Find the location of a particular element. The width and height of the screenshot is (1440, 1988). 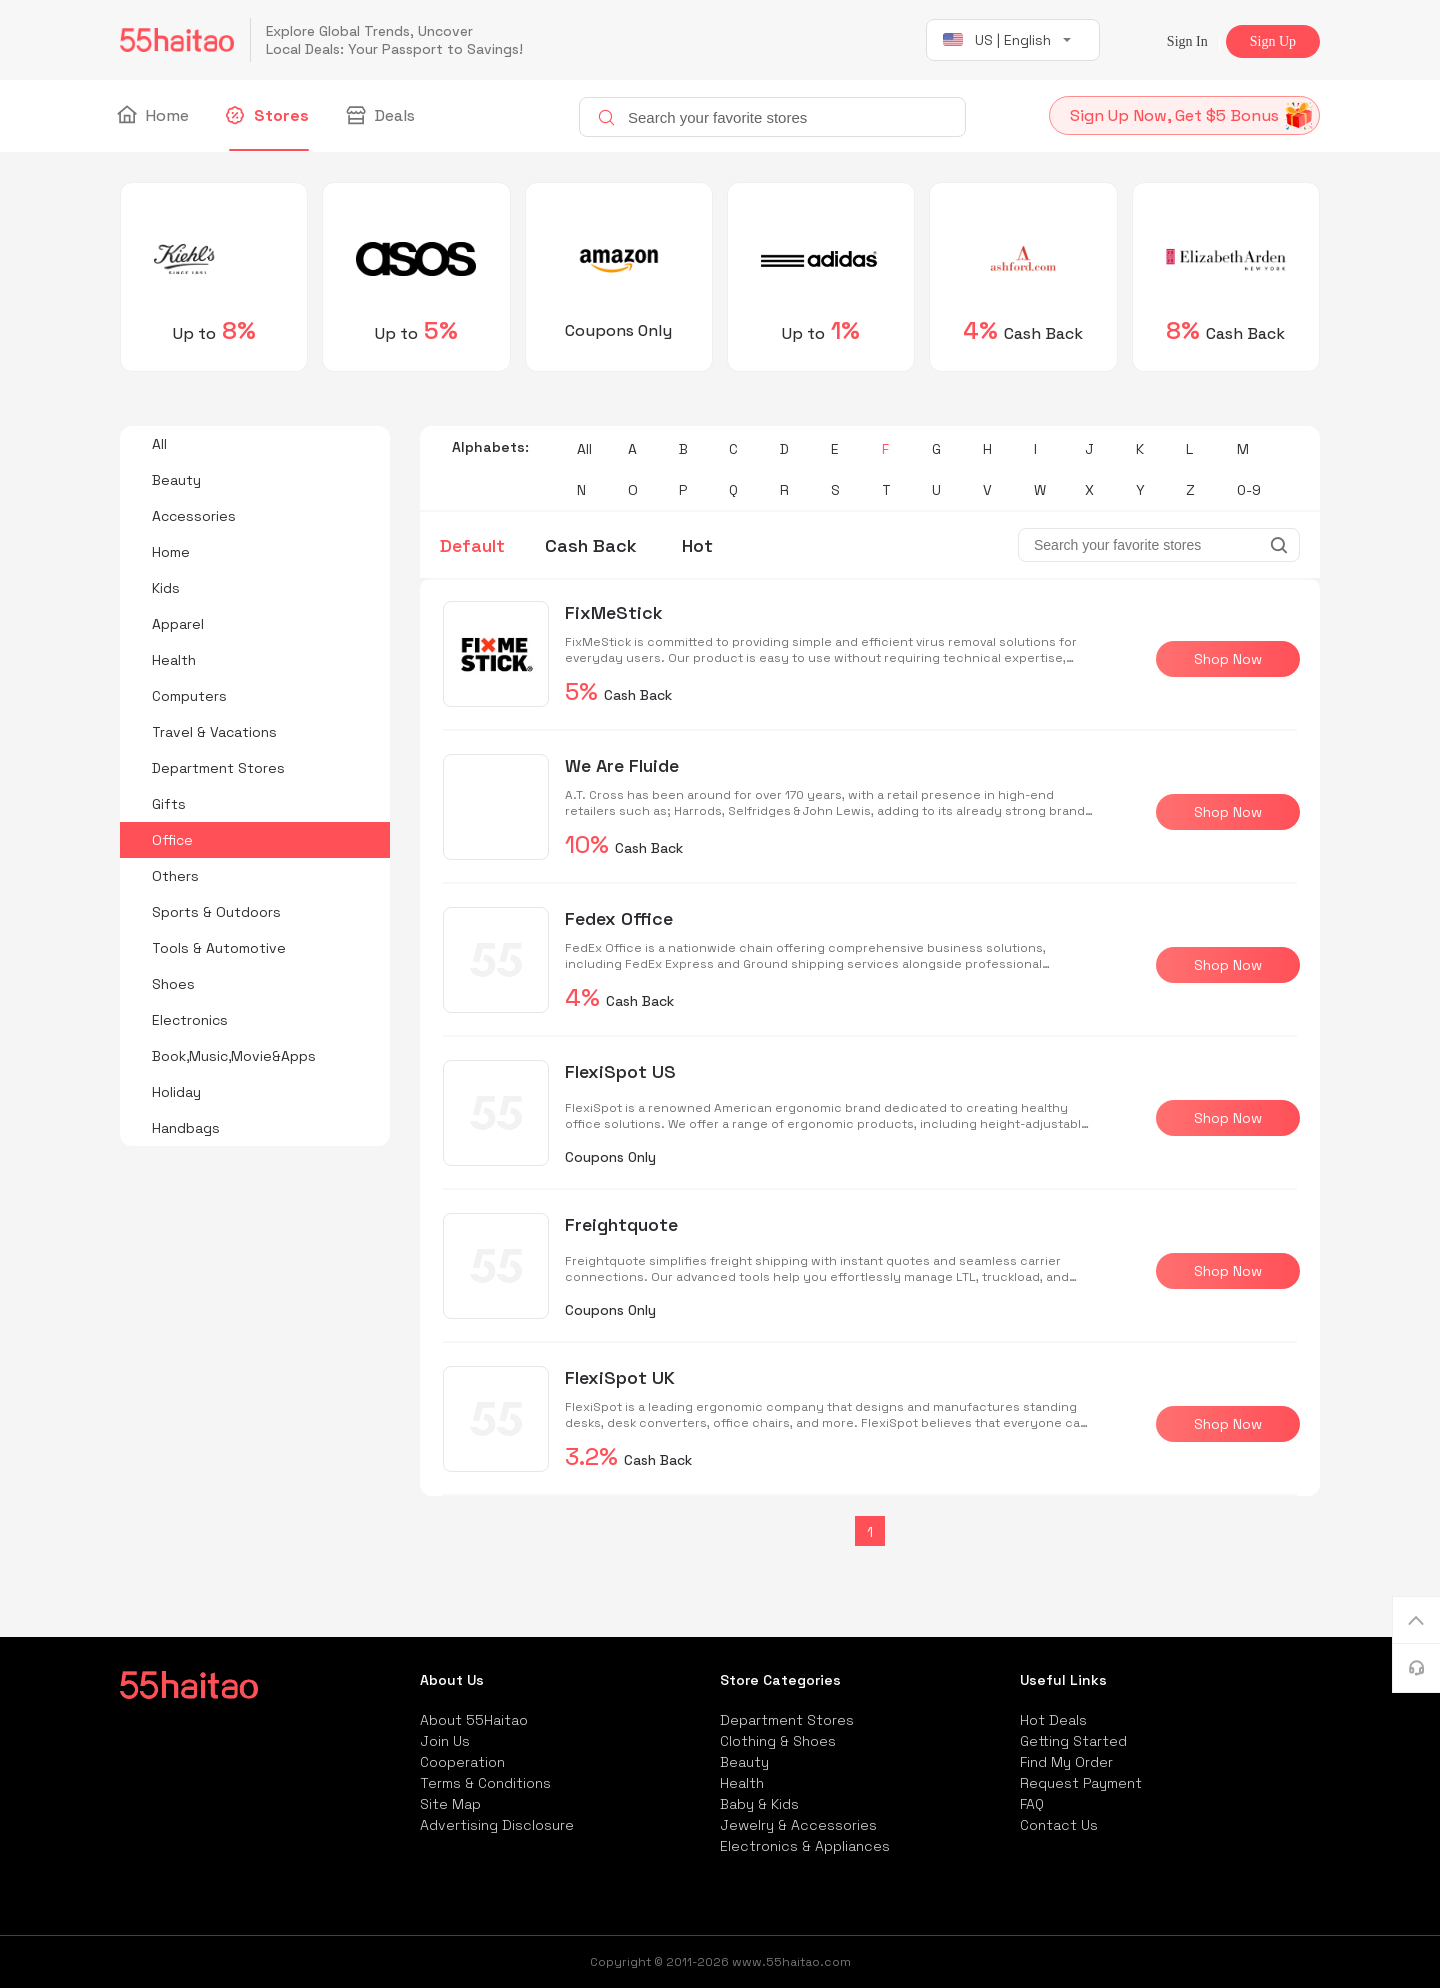

Stores is located at coordinates (269, 116).